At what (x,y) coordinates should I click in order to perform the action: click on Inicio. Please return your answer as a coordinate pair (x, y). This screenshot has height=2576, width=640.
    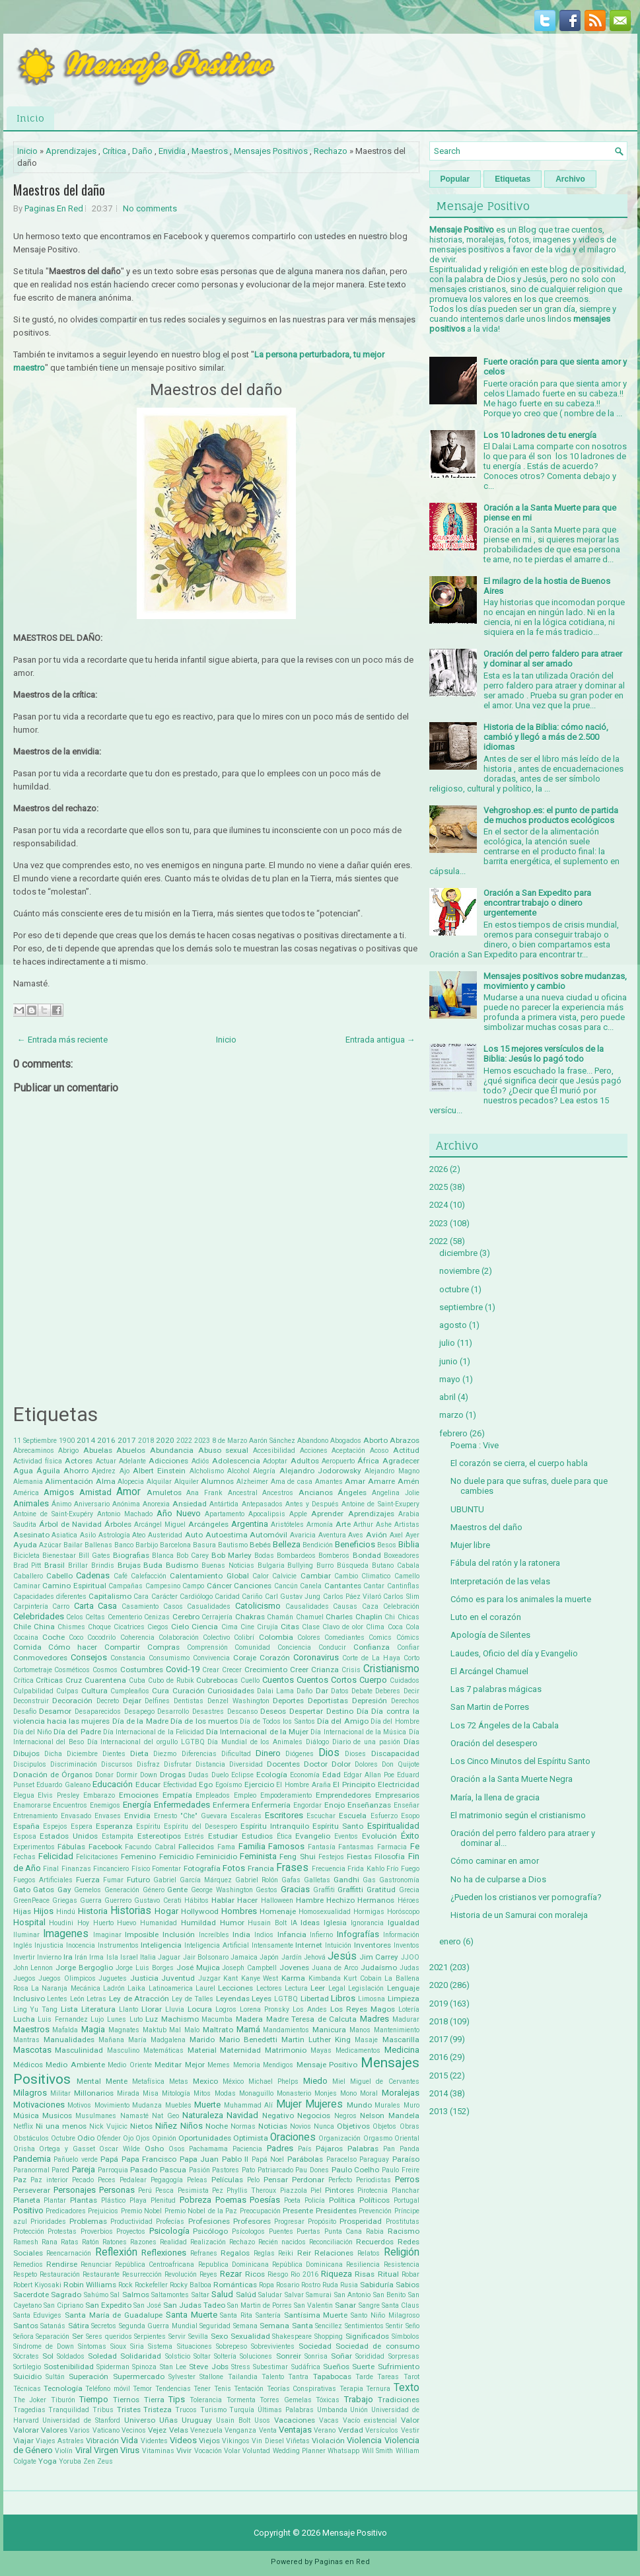
    Looking at the image, I should click on (30, 118).